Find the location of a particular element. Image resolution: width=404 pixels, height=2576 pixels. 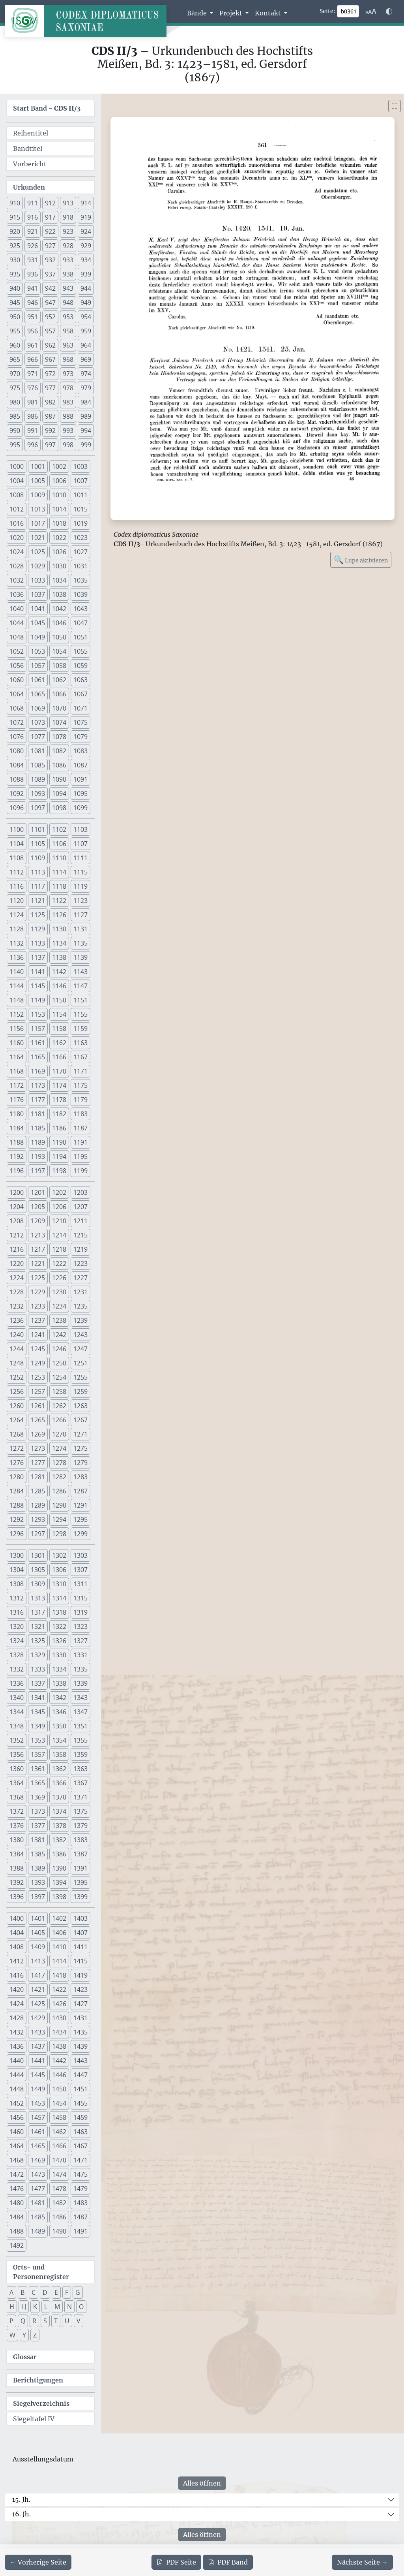

1157 [button] is located at coordinates (38, 1028).